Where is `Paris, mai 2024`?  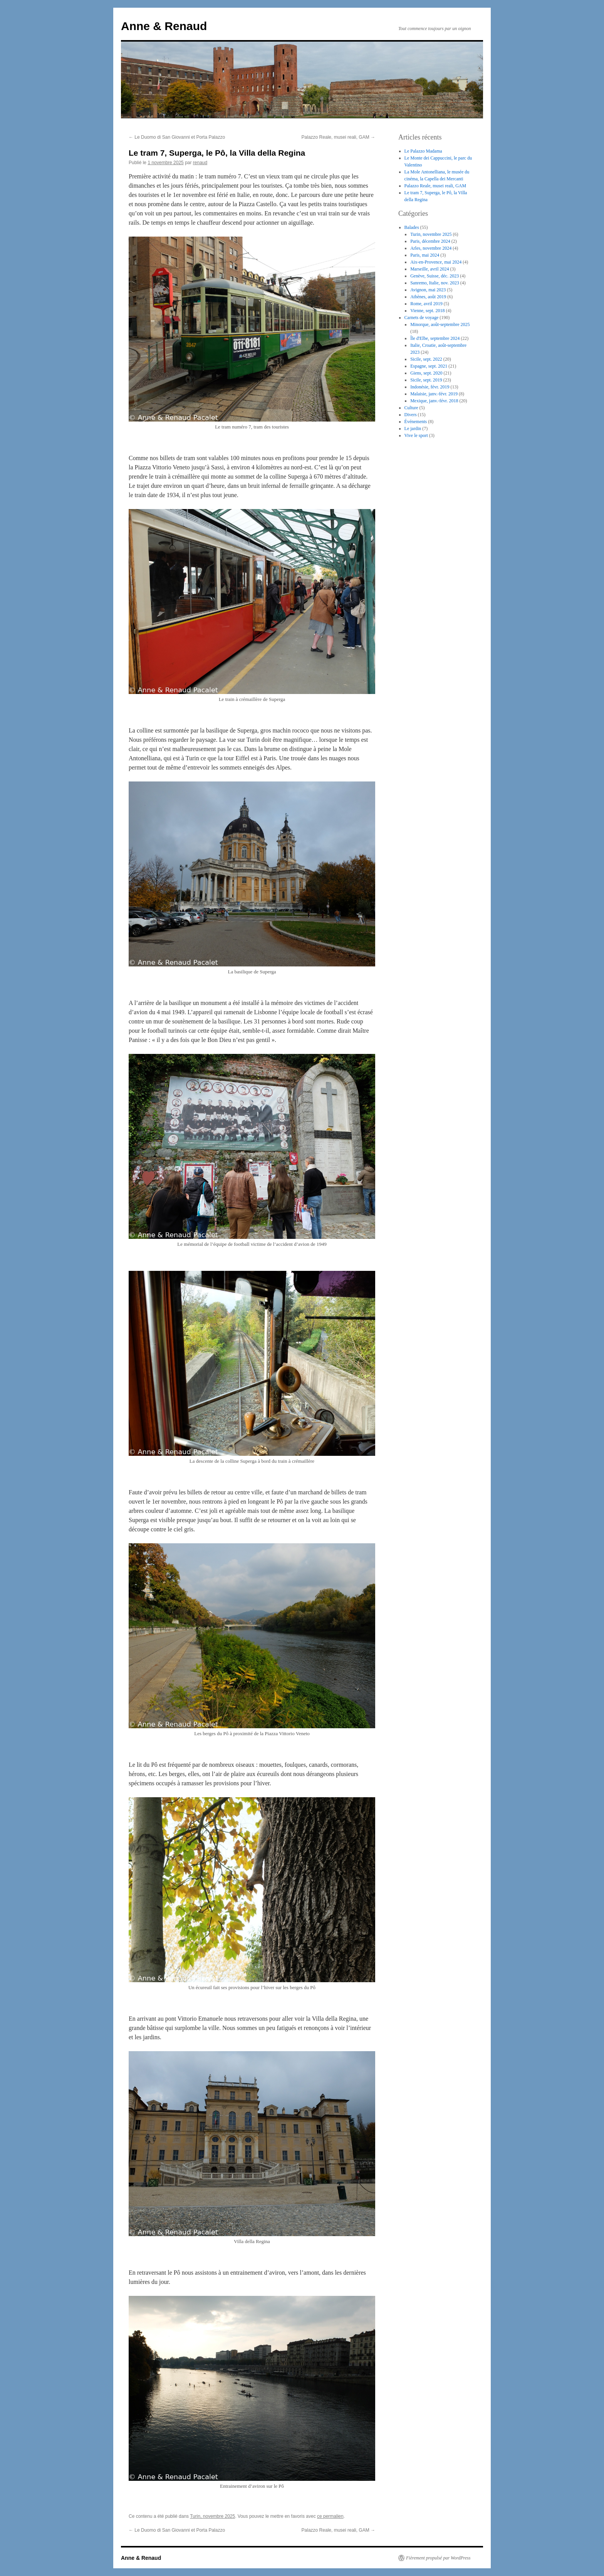 Paris, mai 2024 is located at coordinates (424, 255).